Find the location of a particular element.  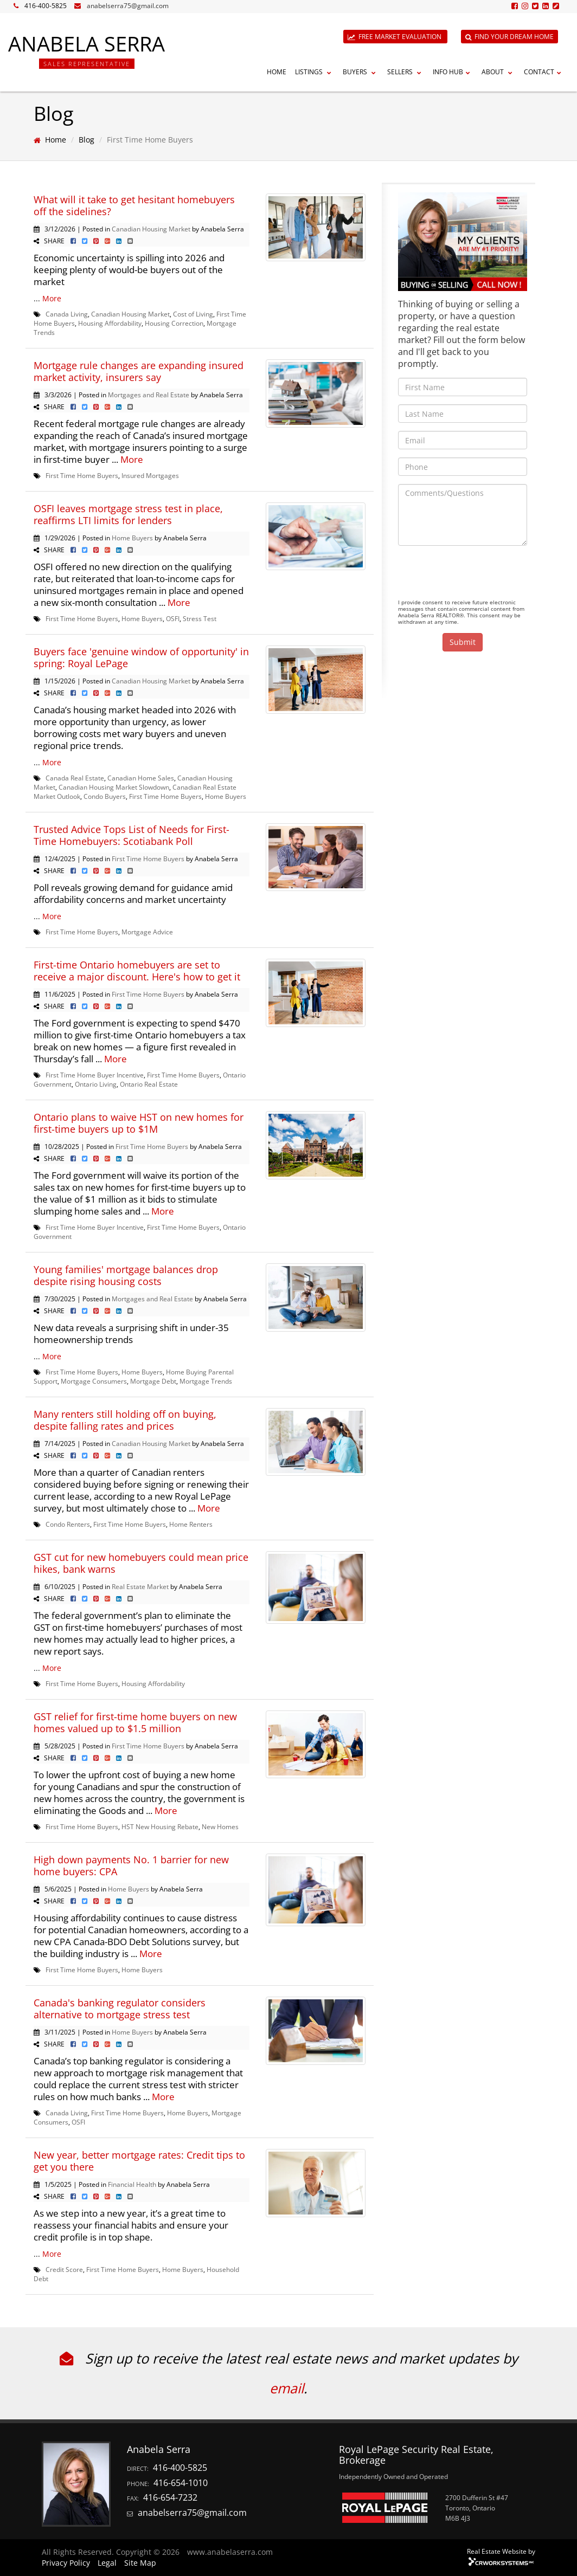

Ontario Real Estate is located at coordinates (149, 1084).